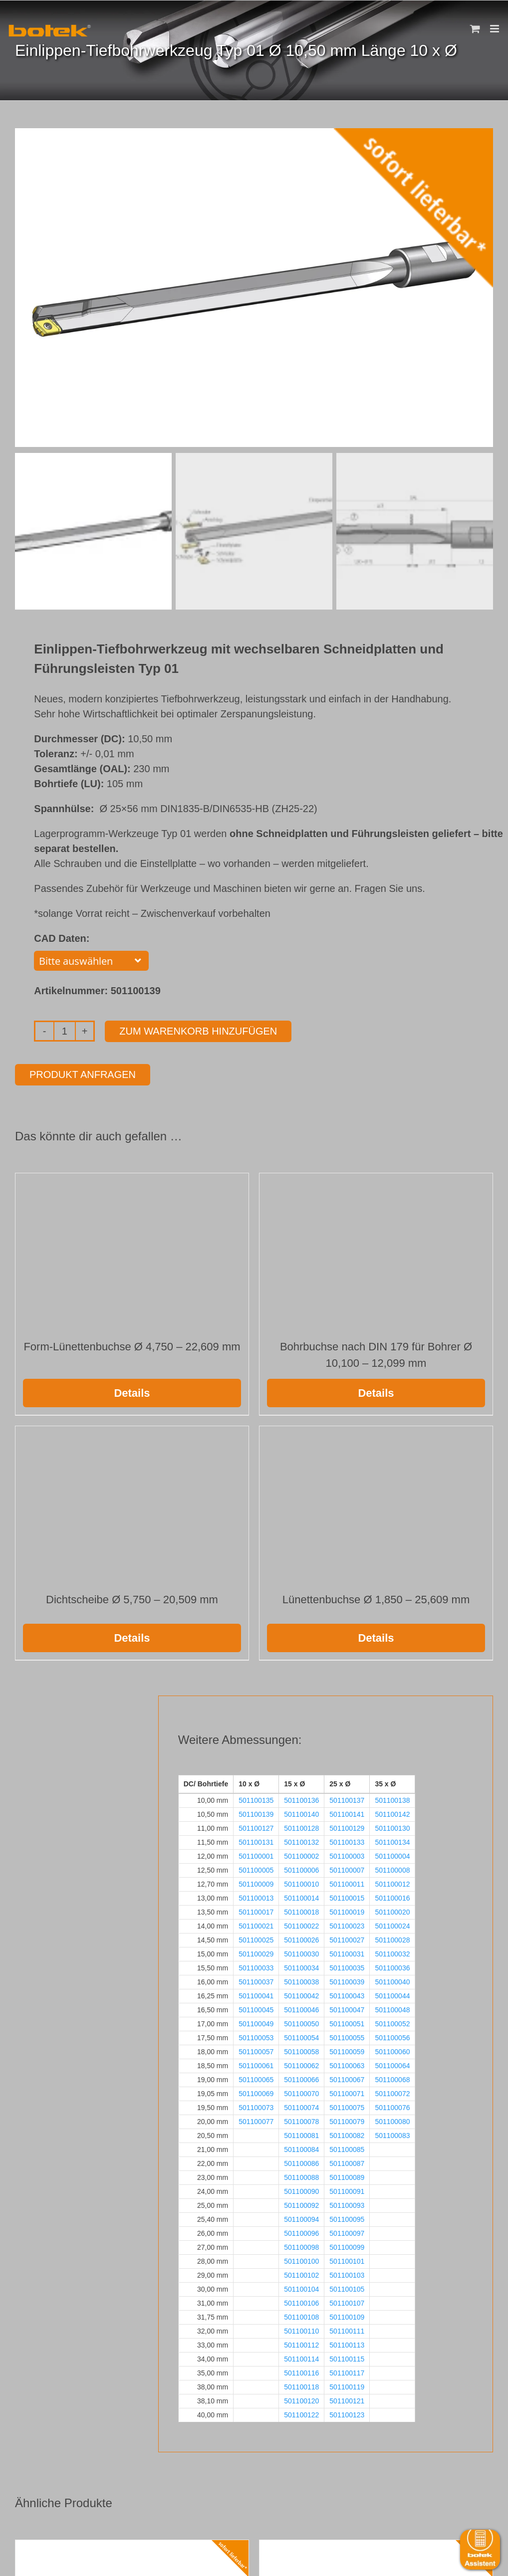 This screenshot has height=2576, width=508. Describe the element at coordinates (346, 1994) in the screenshot. I see `501100043` at that location.